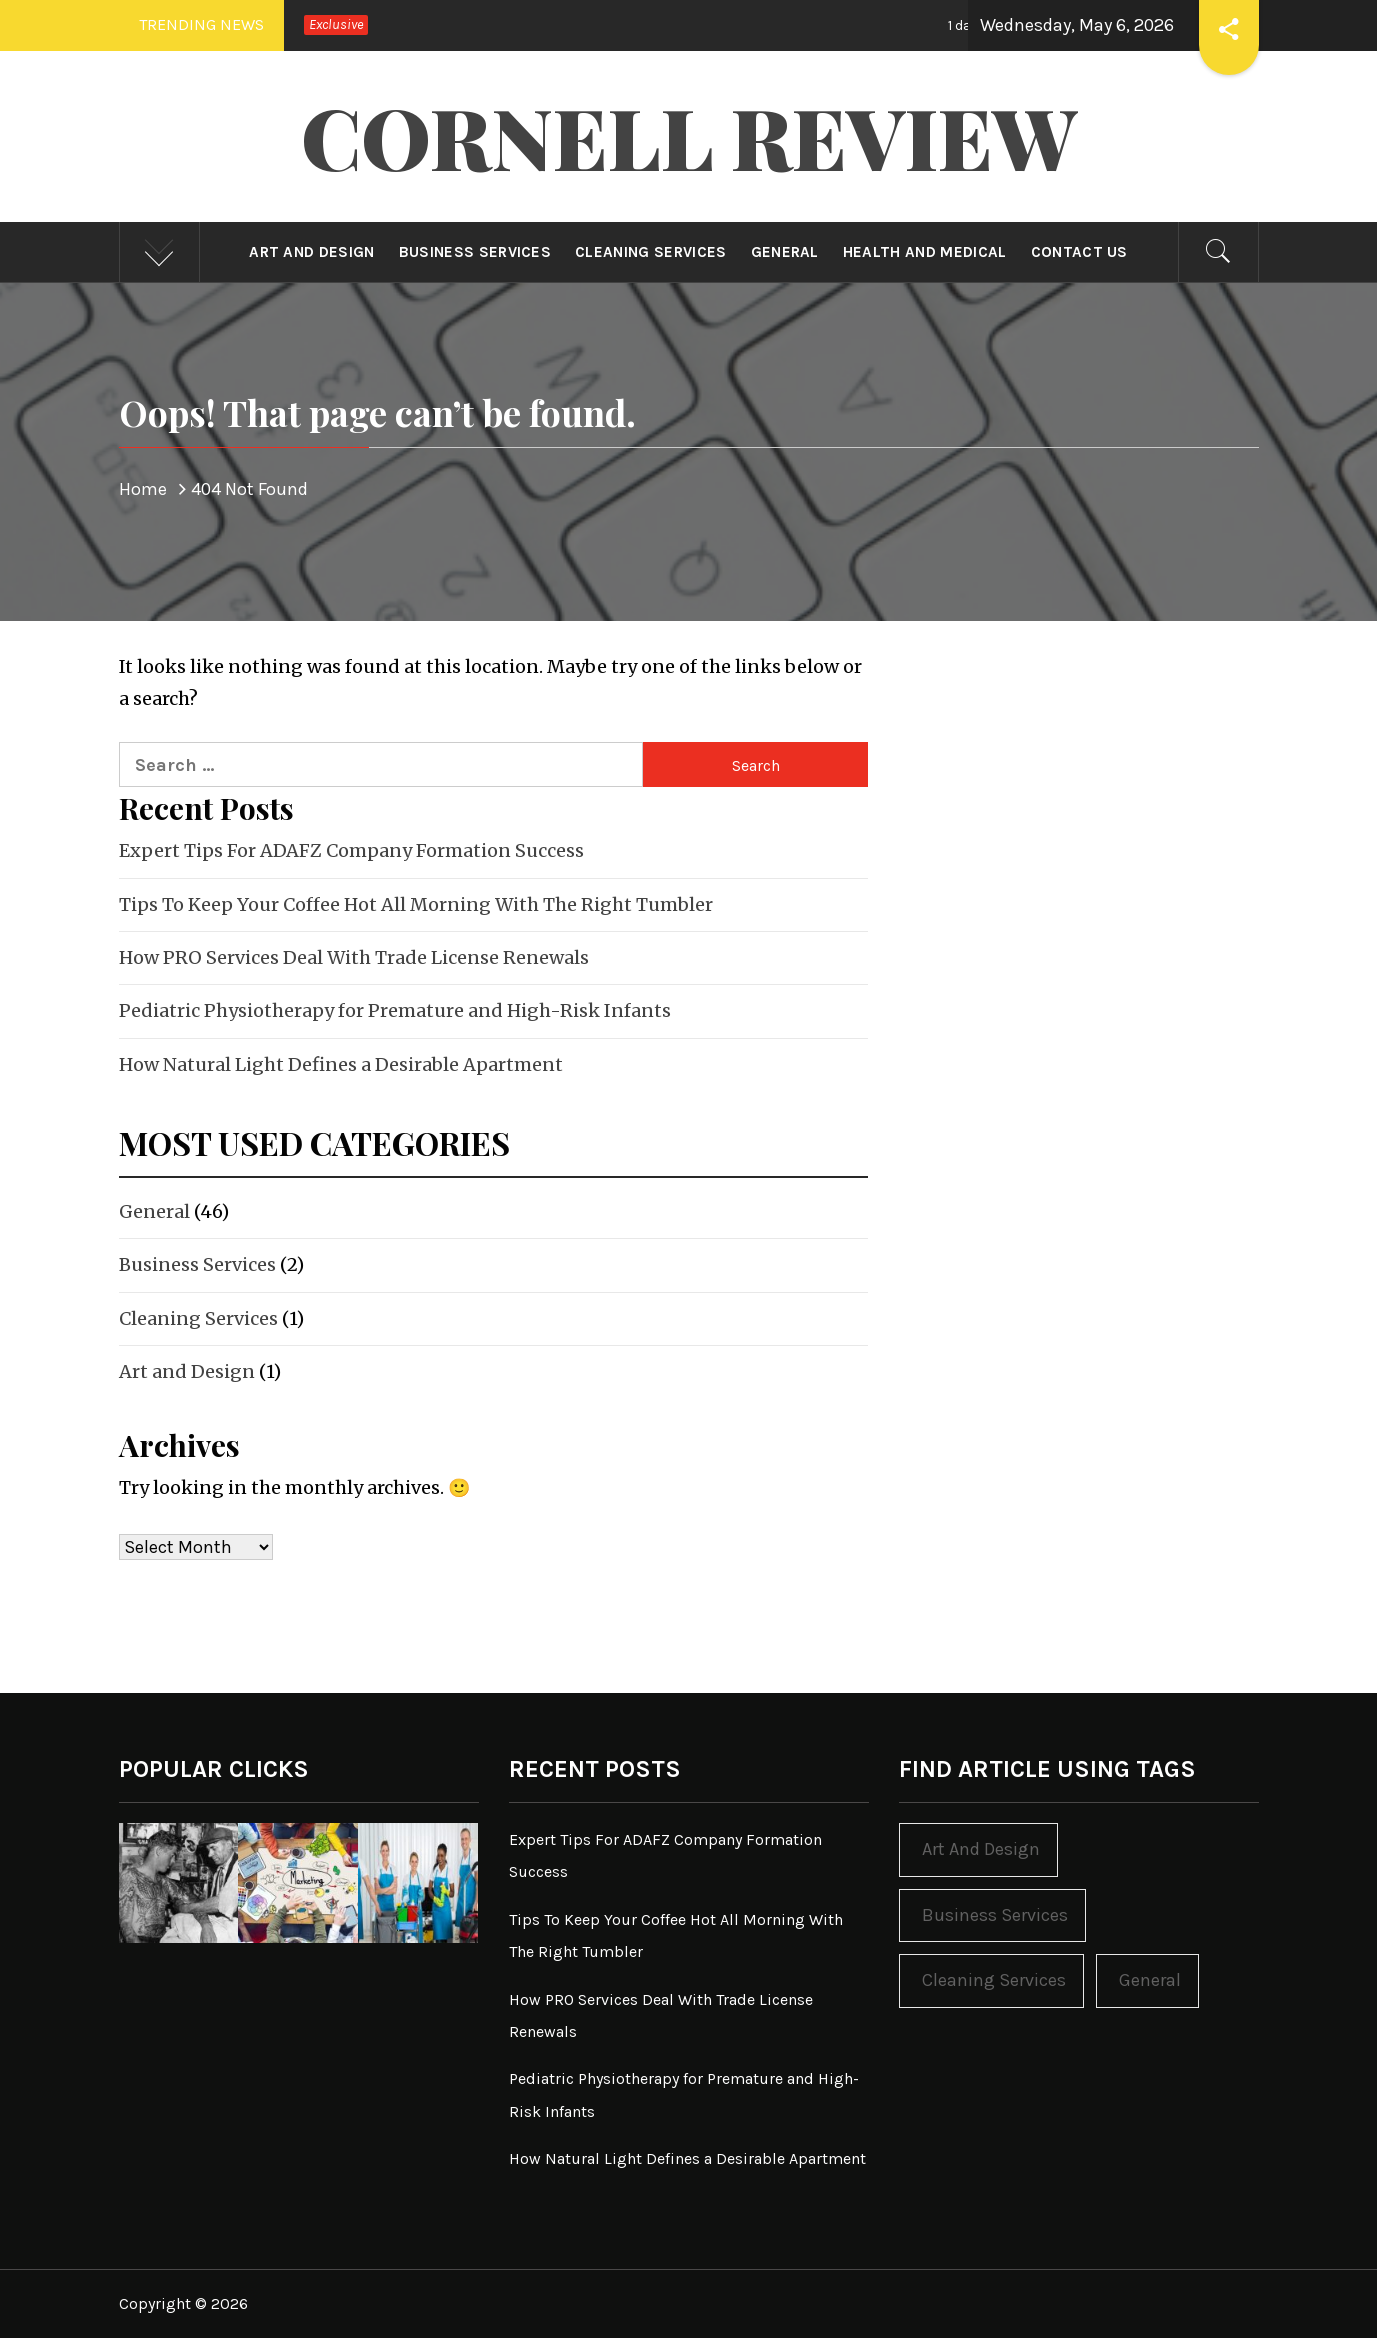  Describe the element at coordinates (354, 957) in the screenshot. I see `How PRO Services Deal With Trade License Renewals` at that location.